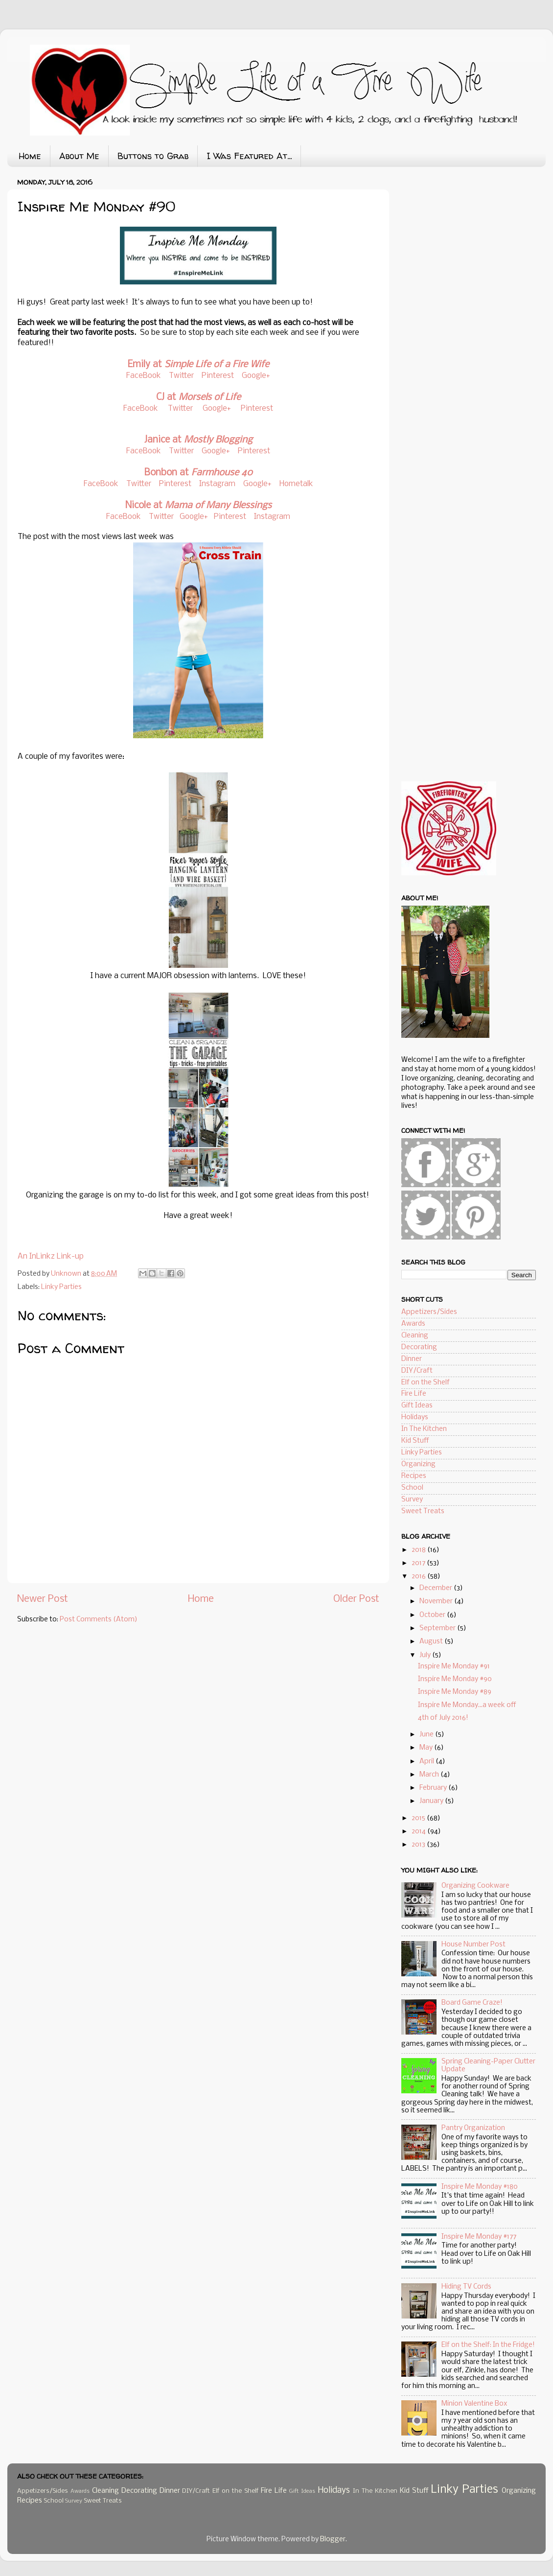 The width and height of the screenshot is (553, 2576). What do you see at coordinates (478, 2237) in the screenshot?
I see `Inspire Me Monday #177` at bounding box center [478, 2237].